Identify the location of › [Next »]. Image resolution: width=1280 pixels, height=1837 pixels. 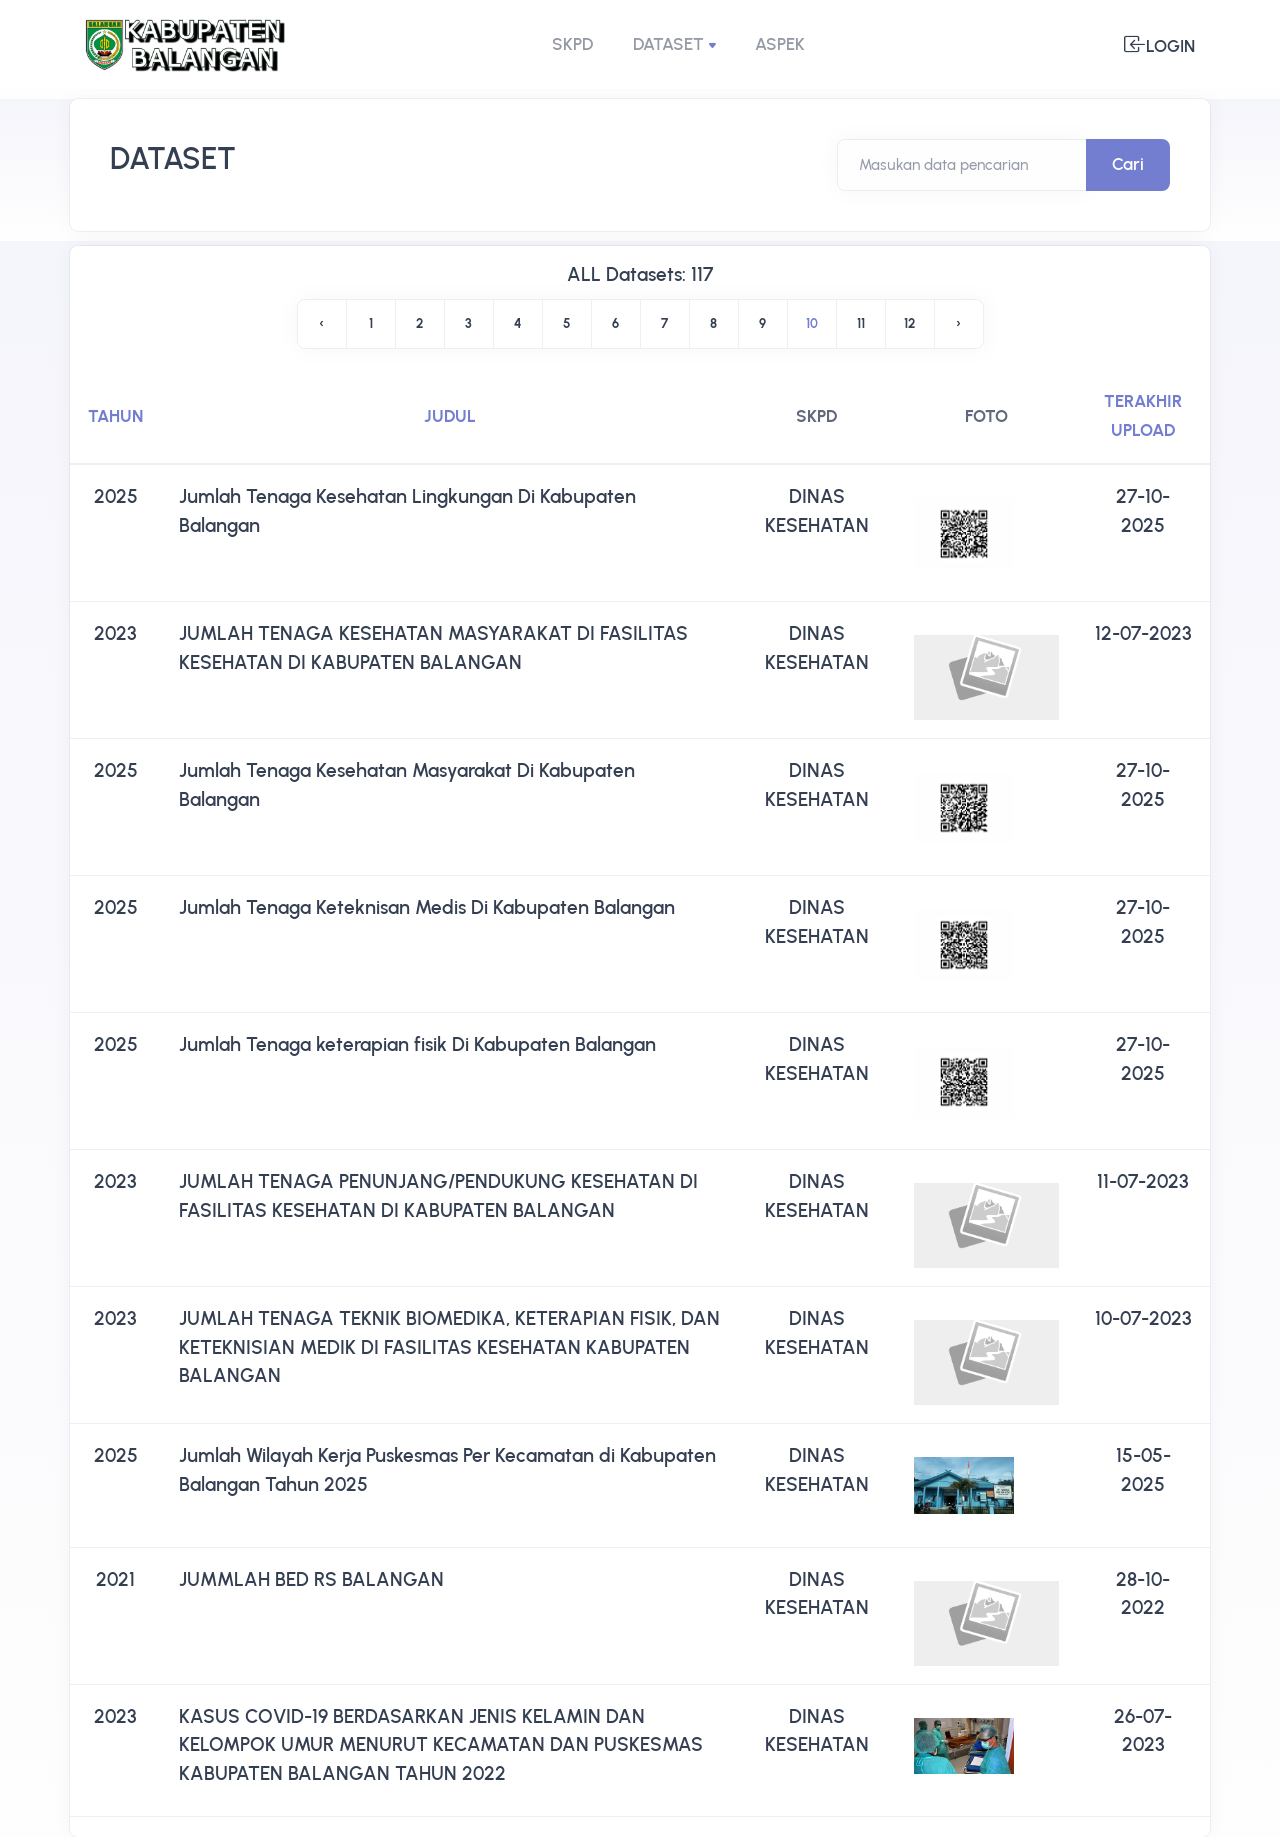
(958, 323).